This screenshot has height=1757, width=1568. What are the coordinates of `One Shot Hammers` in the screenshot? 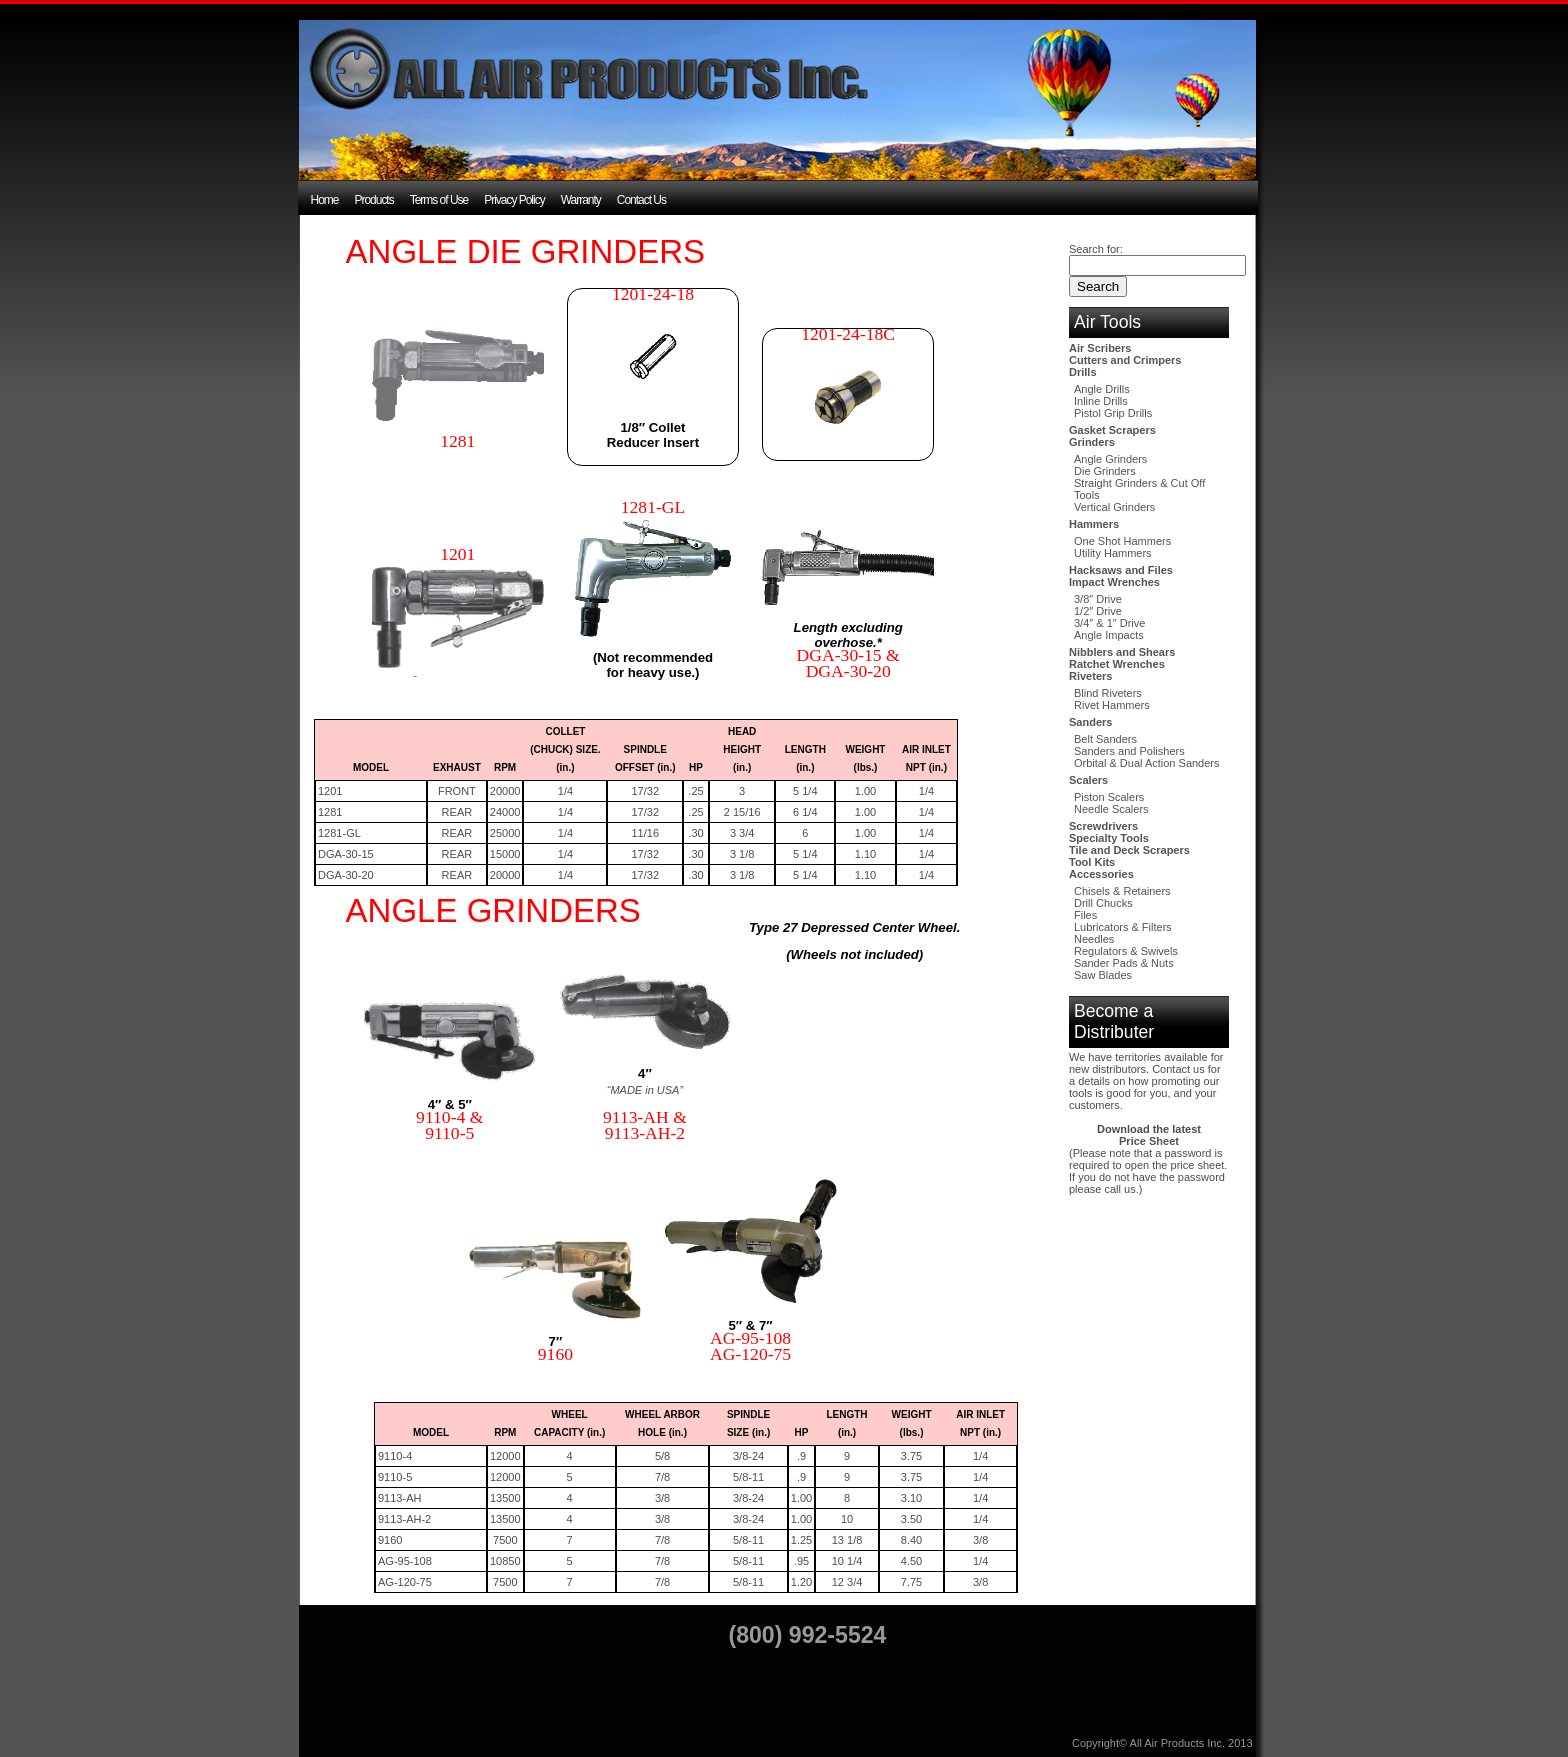 It's located at (1122, 541).